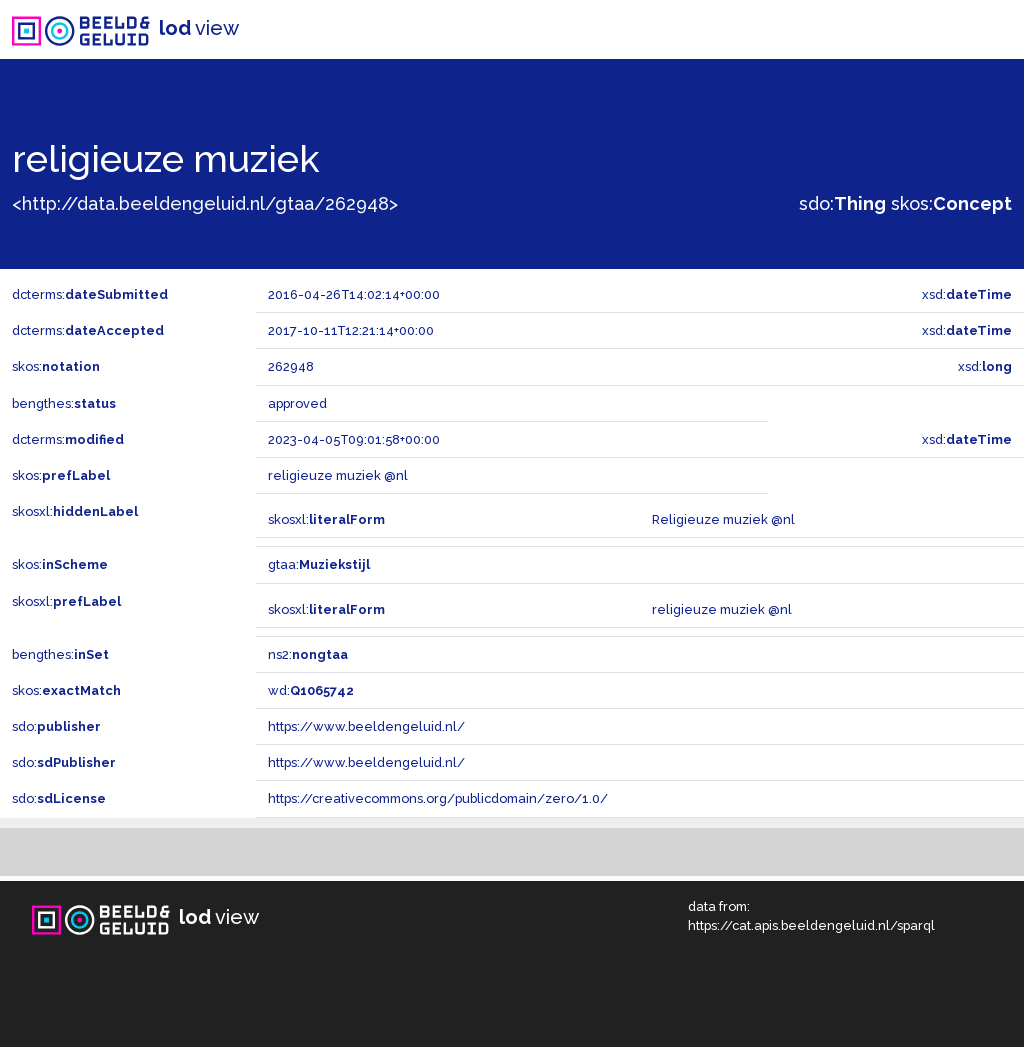 This screenshot has height=1047, width=1024. I want to click on gtaa:, so click(319, 564).